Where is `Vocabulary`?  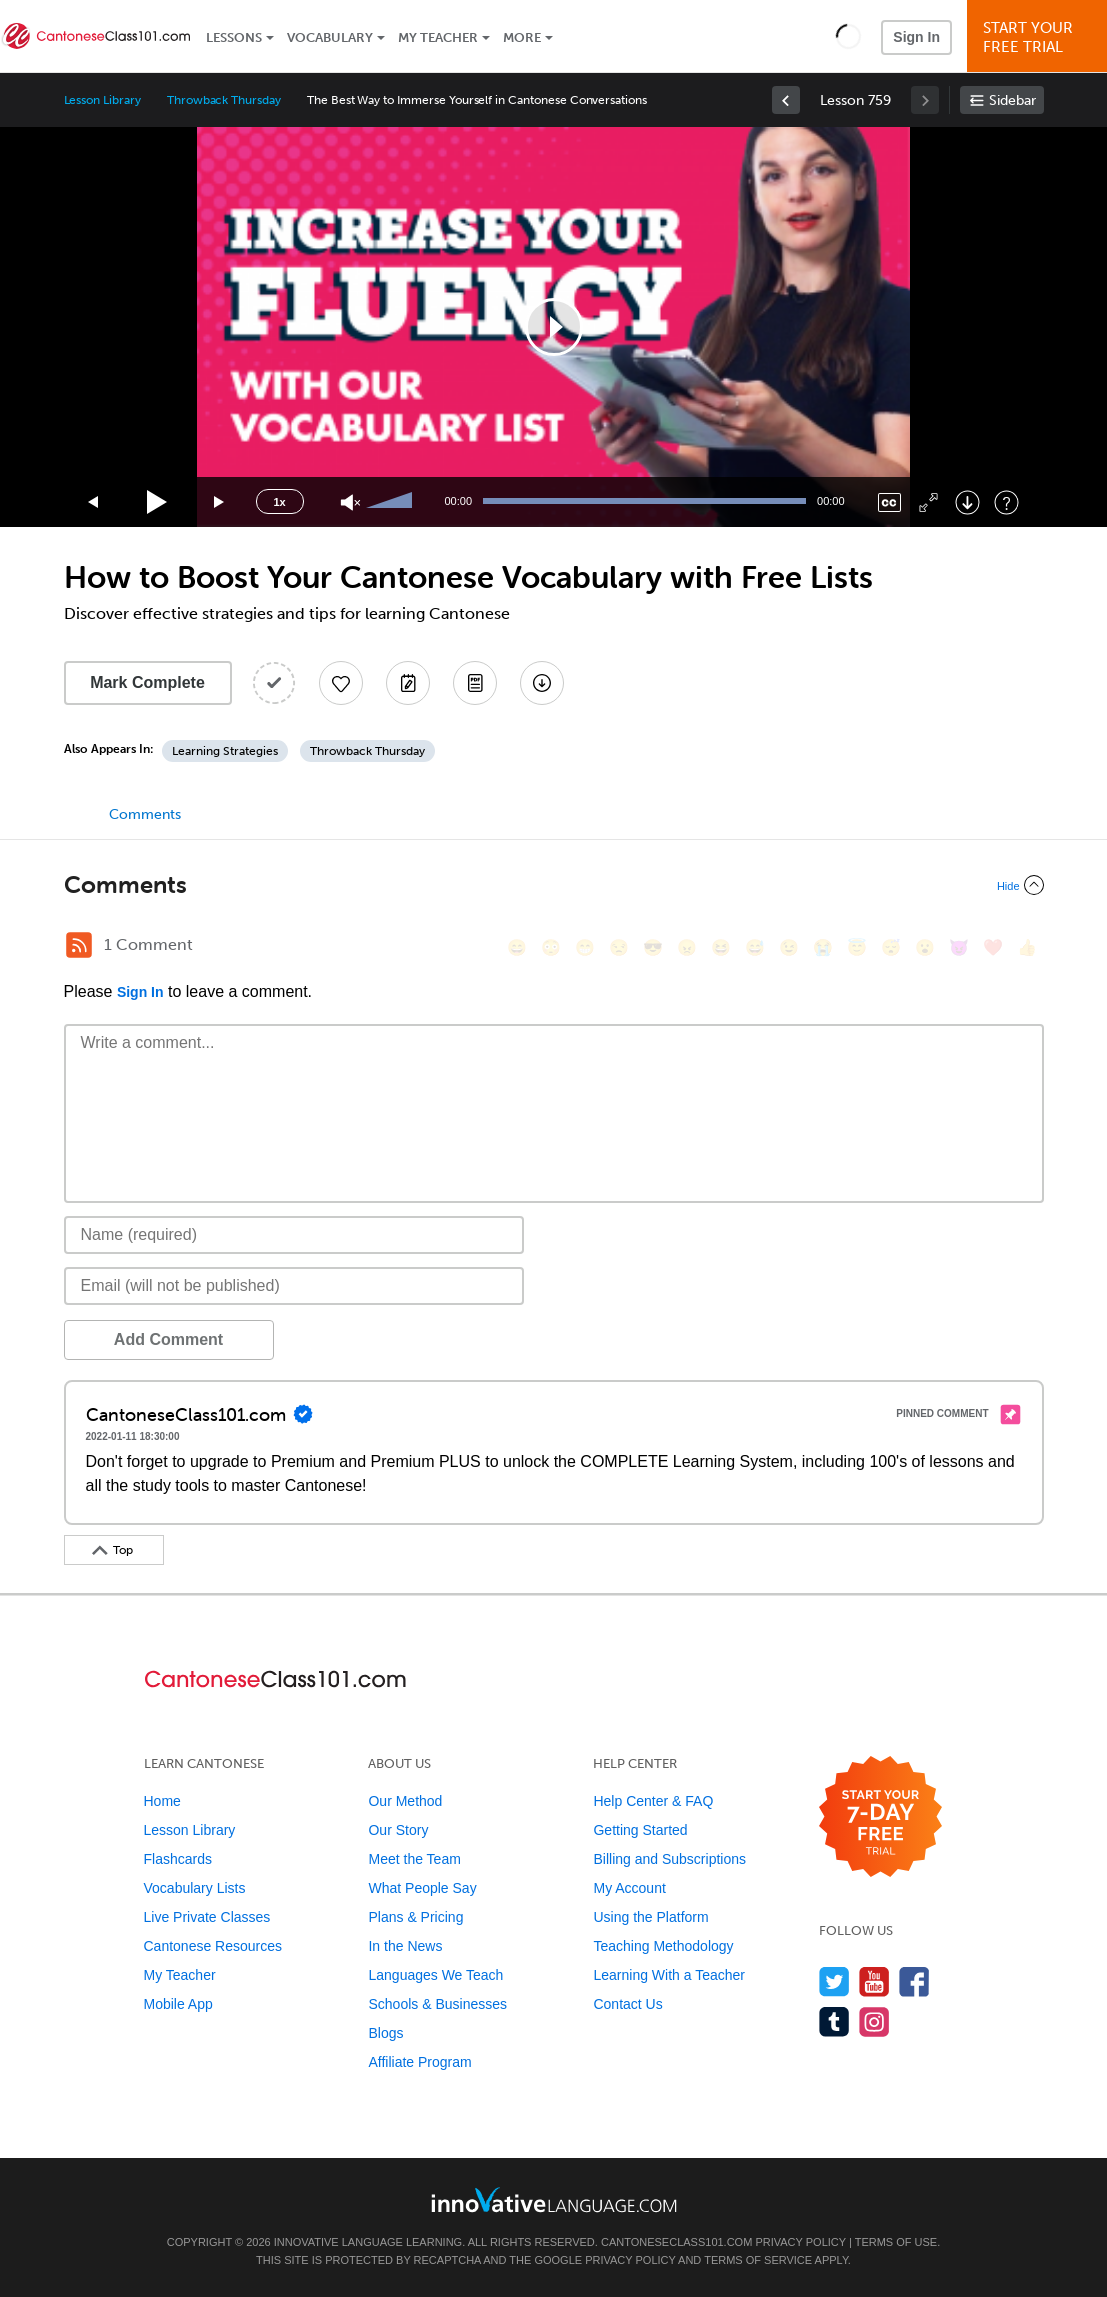
Vocabulary is located at coordinates (330, 37).